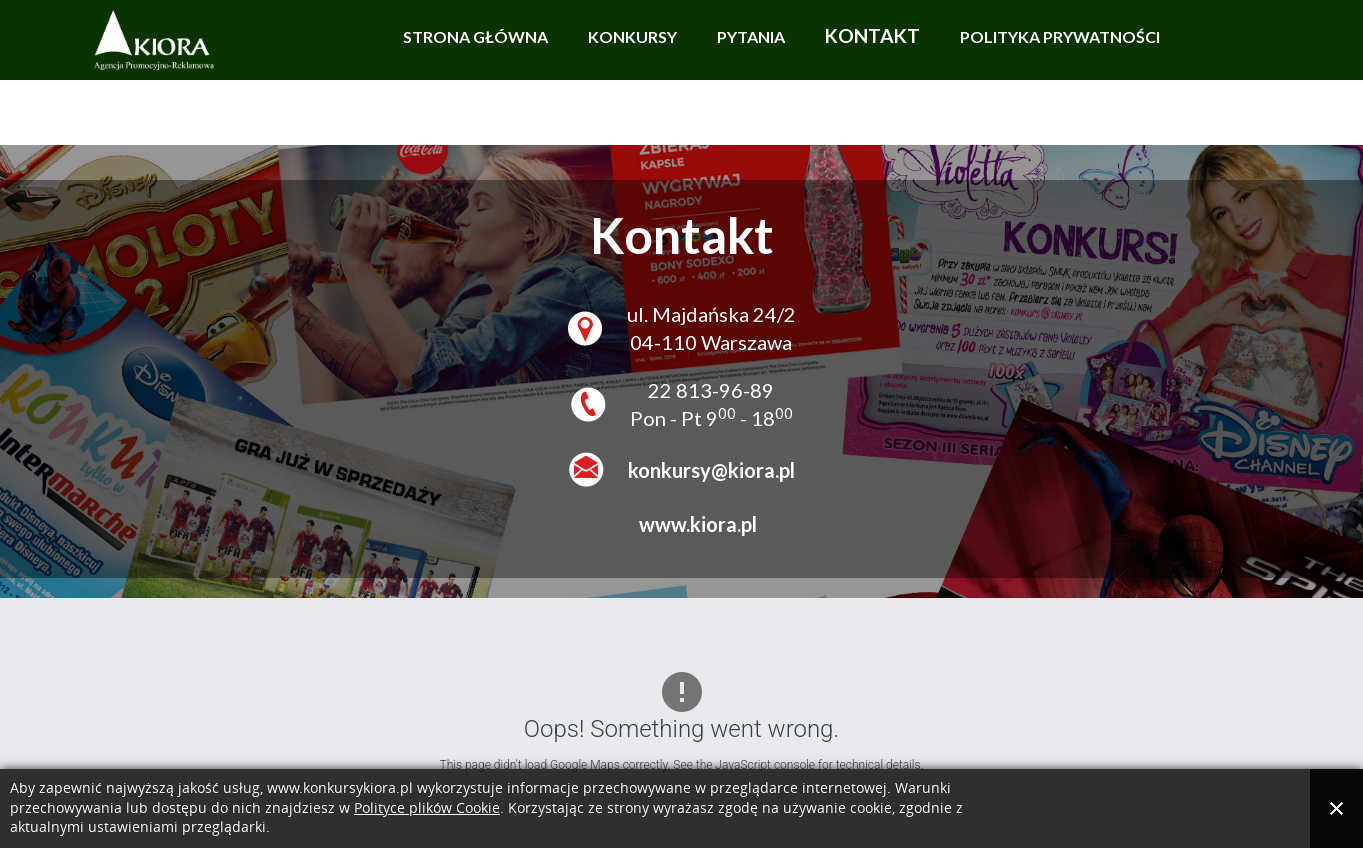  Describe the element at coordinates (711, 470) in the screenshot. I see `konkursy@kiora.pl` at that location.